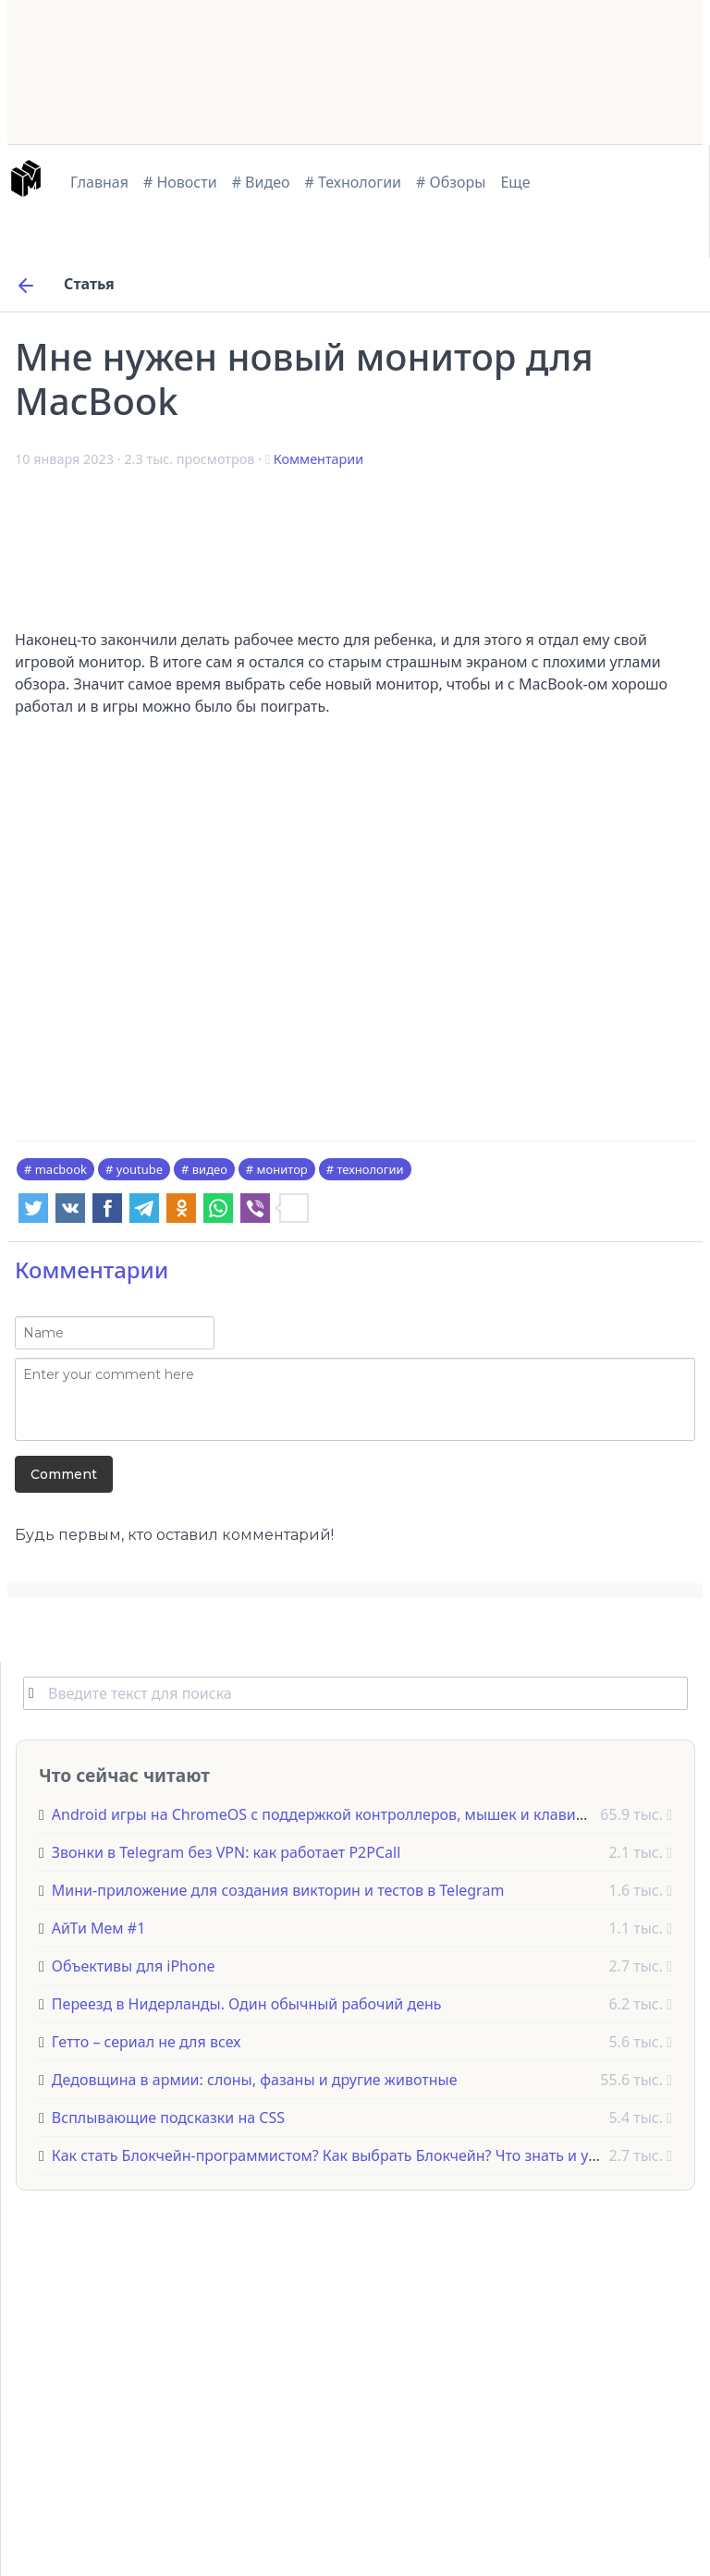  I want to click on Дедовщина в армии: слоны, фазаны и другие животные, so click(255, 2079).